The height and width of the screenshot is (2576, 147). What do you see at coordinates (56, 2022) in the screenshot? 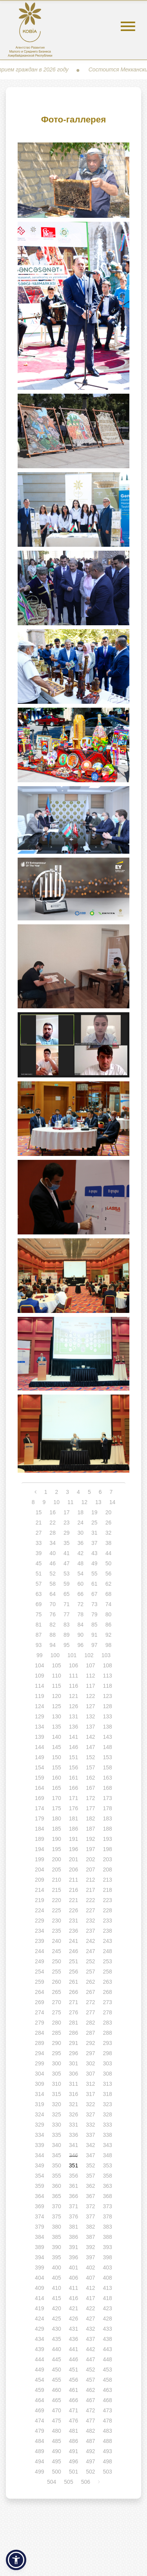
I see `280` at bounding box center [56, 2022].